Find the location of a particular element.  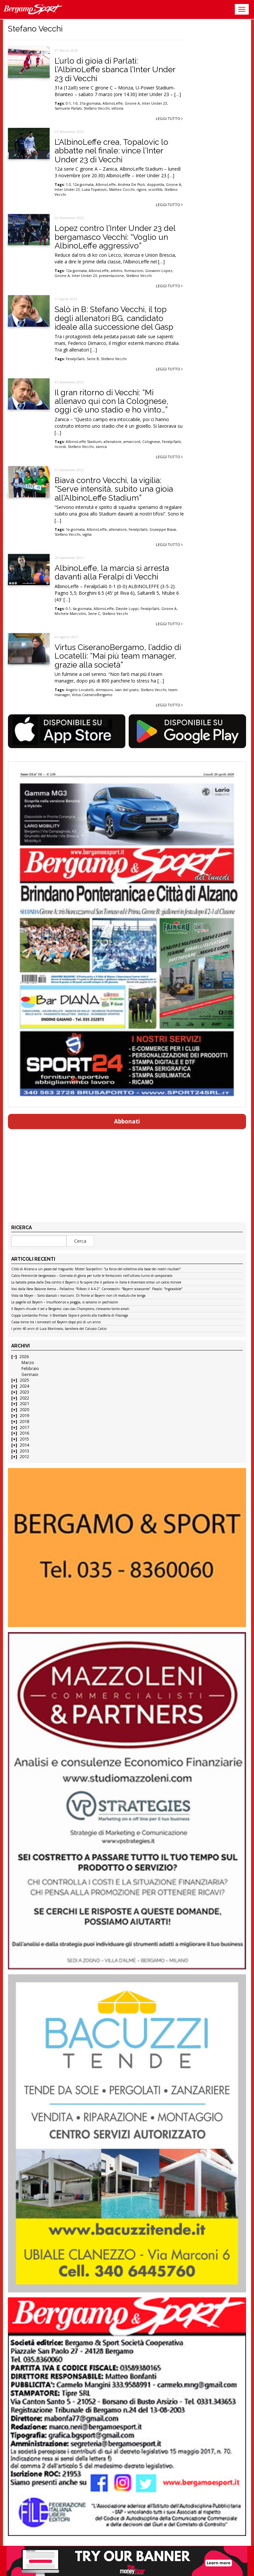

2015 is located at coordinates (24, 1439).